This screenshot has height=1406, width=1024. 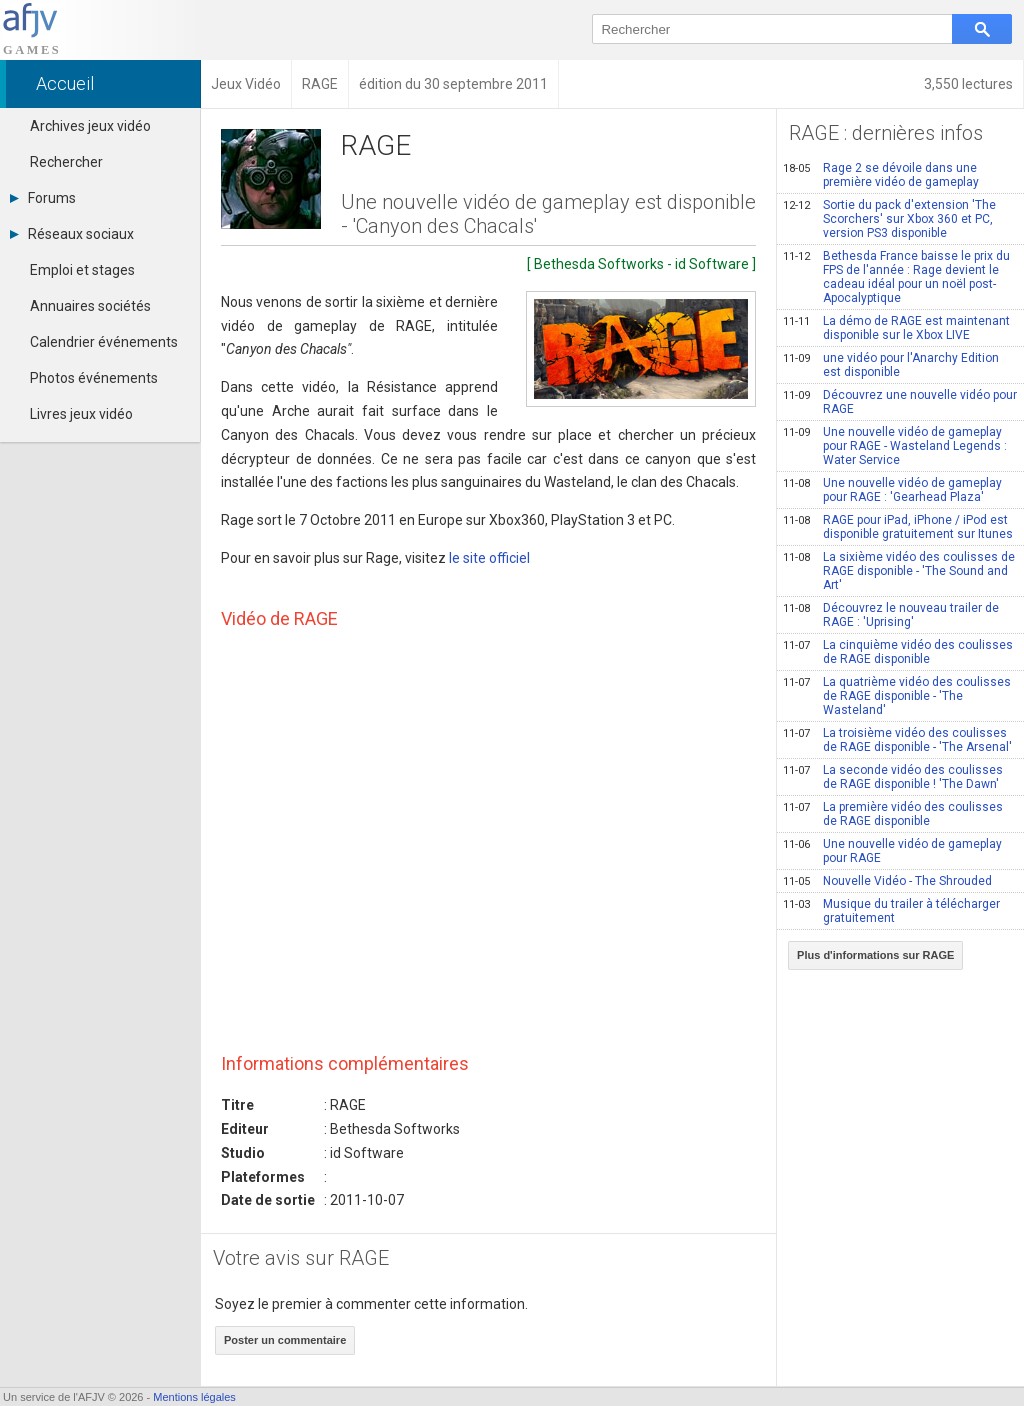 What do you see at coordinates (897, 696) in the screenshot?
I see `La quatrième vidéo des coulisses de RAGE disponible - 'The Wasteland'` at bounding box center [897, 696].